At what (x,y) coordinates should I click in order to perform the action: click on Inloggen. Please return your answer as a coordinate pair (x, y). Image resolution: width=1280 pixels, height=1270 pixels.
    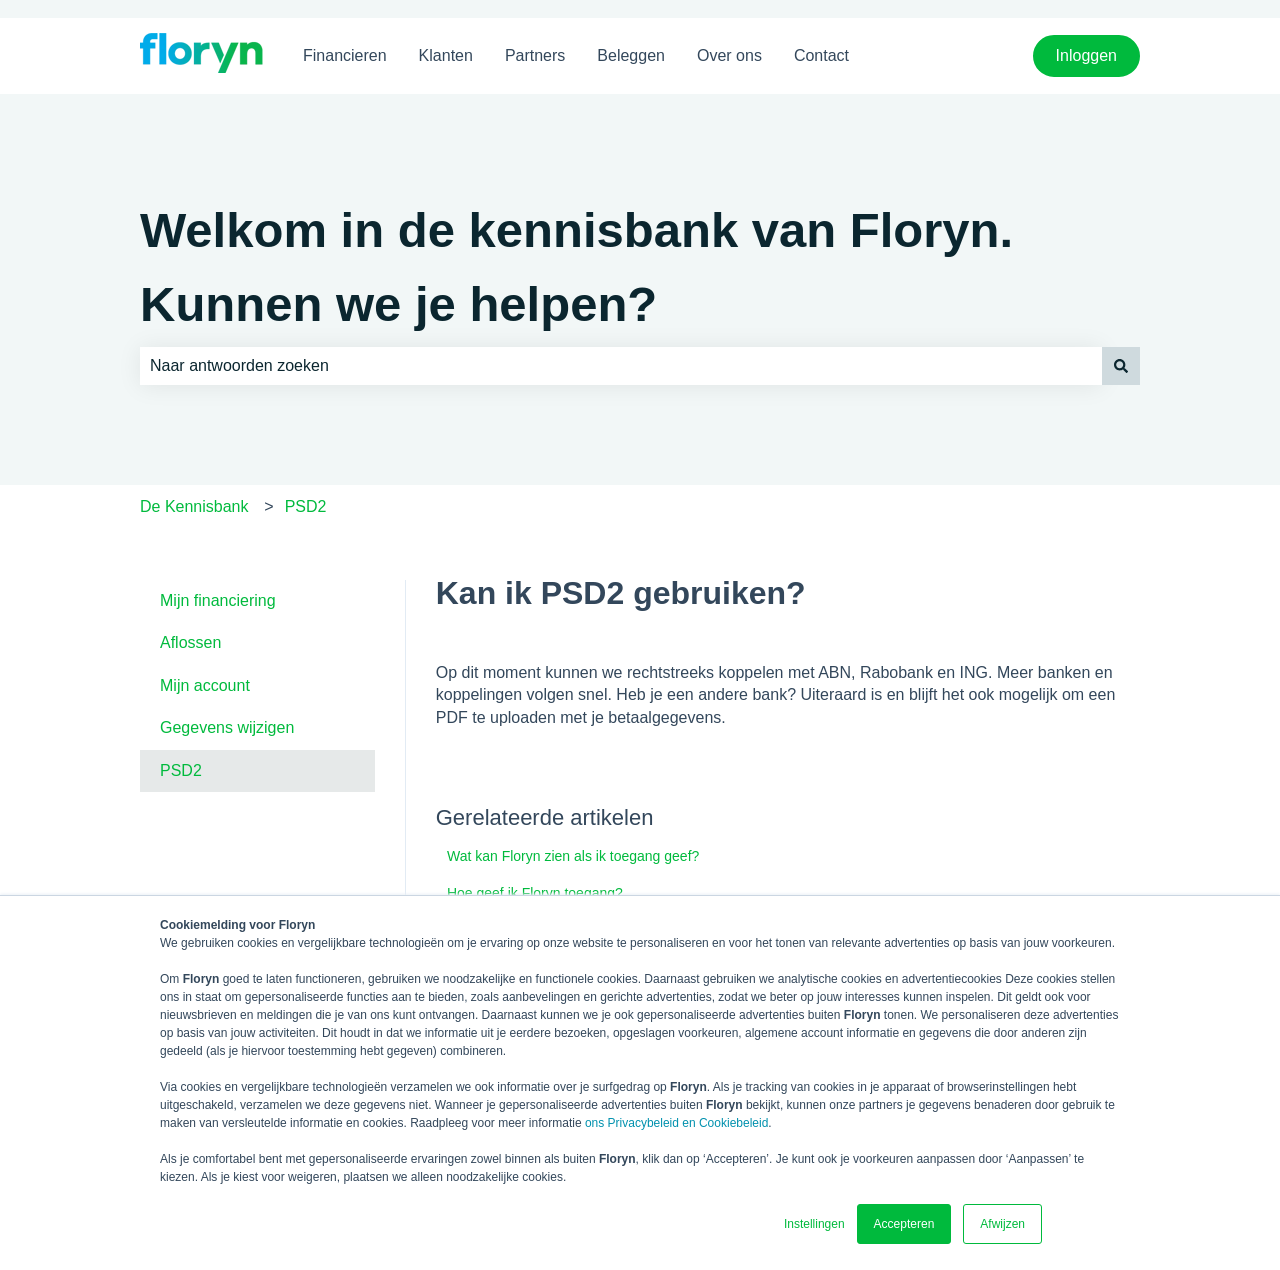
    Looking at the image, I should click on (1086, 55).